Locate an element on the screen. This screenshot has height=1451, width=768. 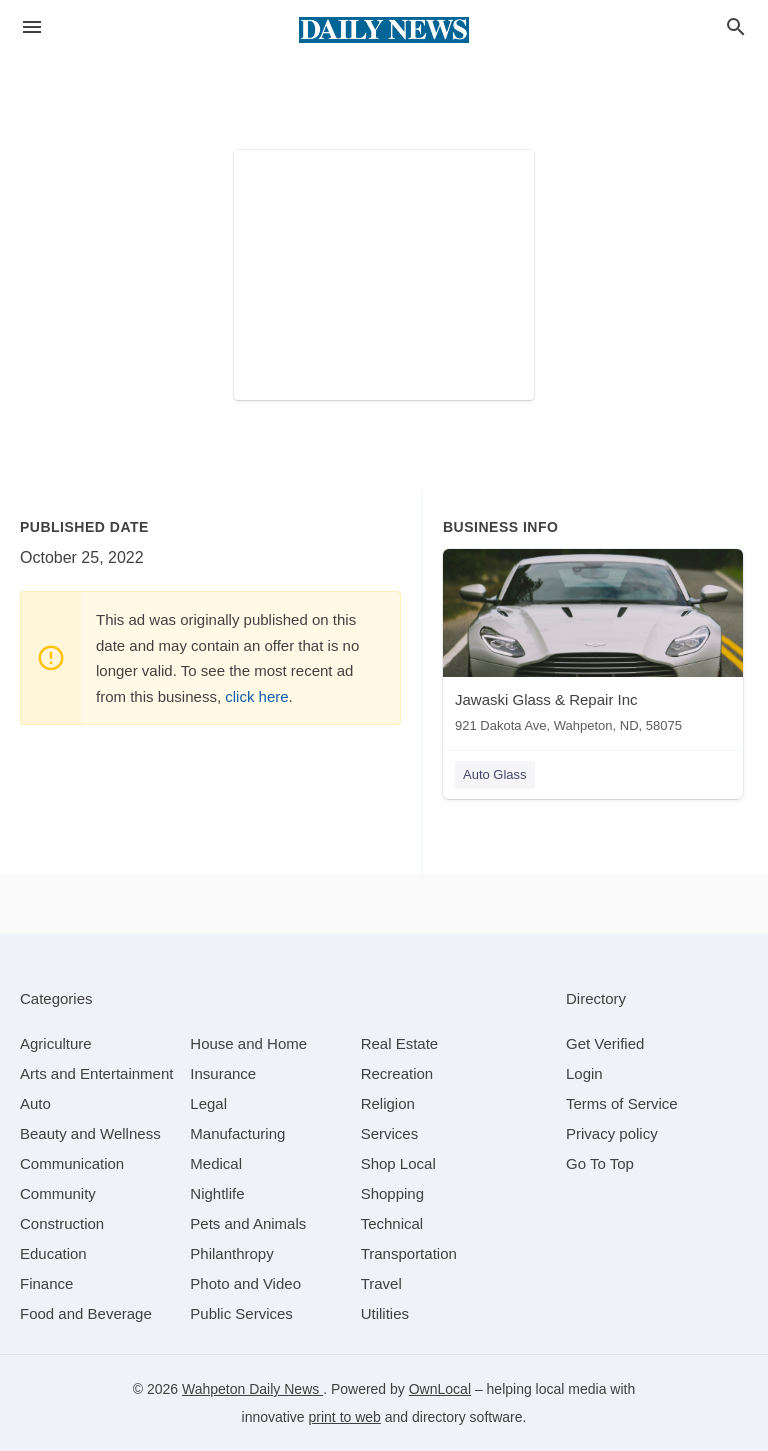
[category Community] is located at coordinates (58, 1193).